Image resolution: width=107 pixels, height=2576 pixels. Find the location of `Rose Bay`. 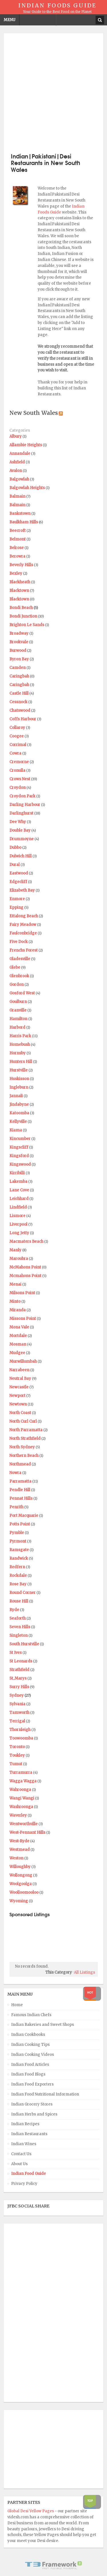

Rose Bay is located at coordinates (18, 1584).